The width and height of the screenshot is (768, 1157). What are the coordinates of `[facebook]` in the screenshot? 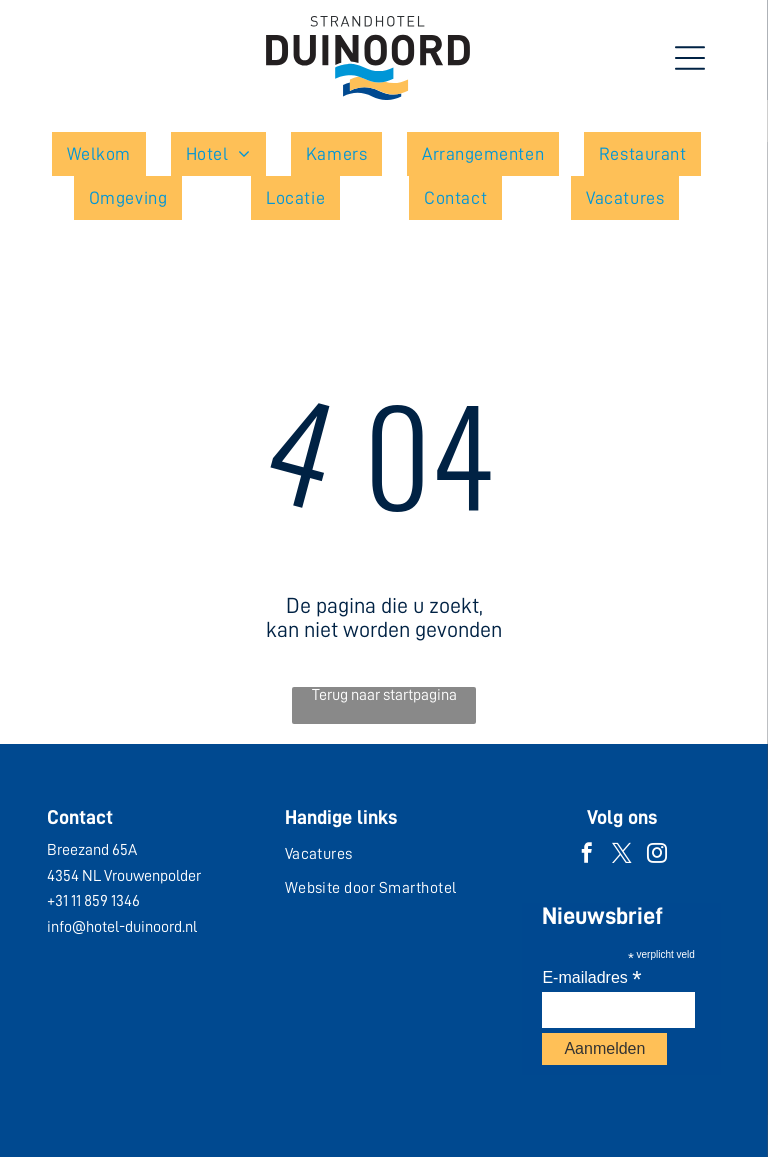 It's located at (587, 855).